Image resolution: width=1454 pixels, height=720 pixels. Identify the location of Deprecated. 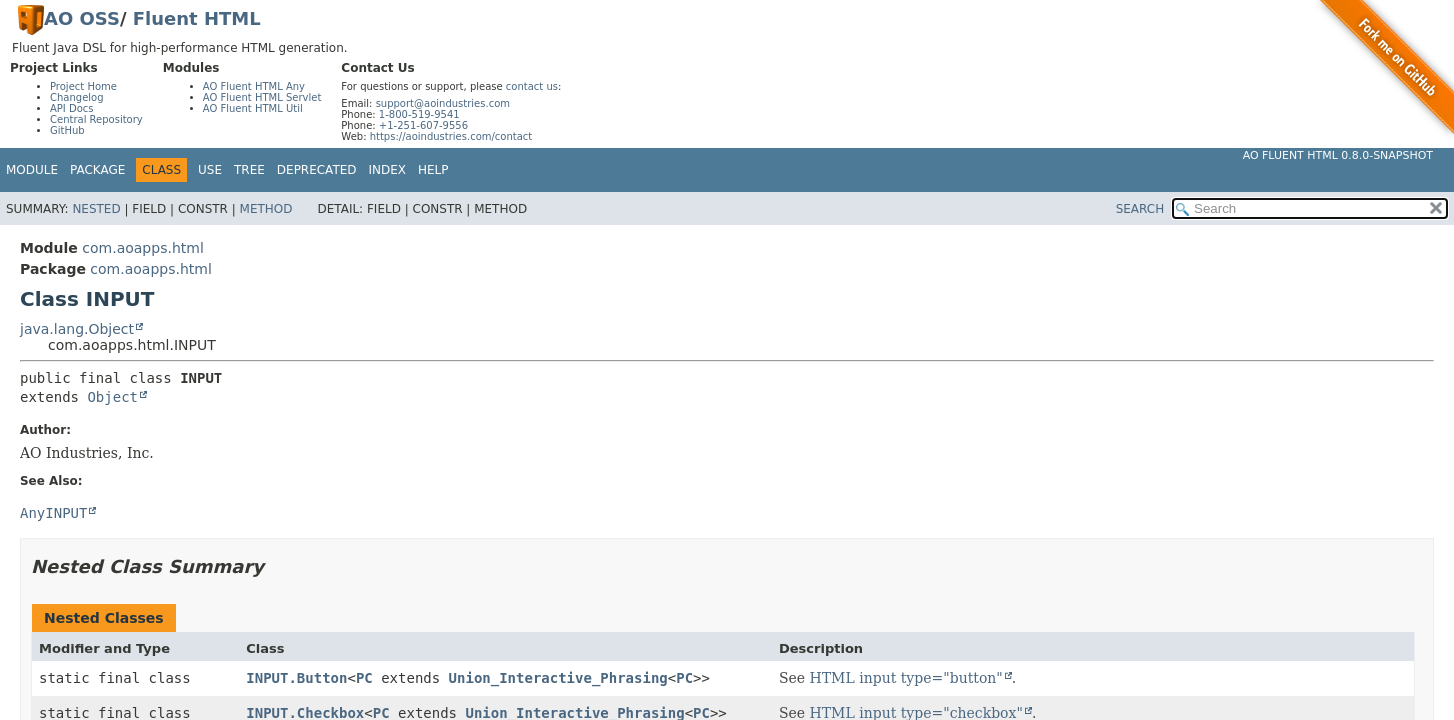
(317, 170).